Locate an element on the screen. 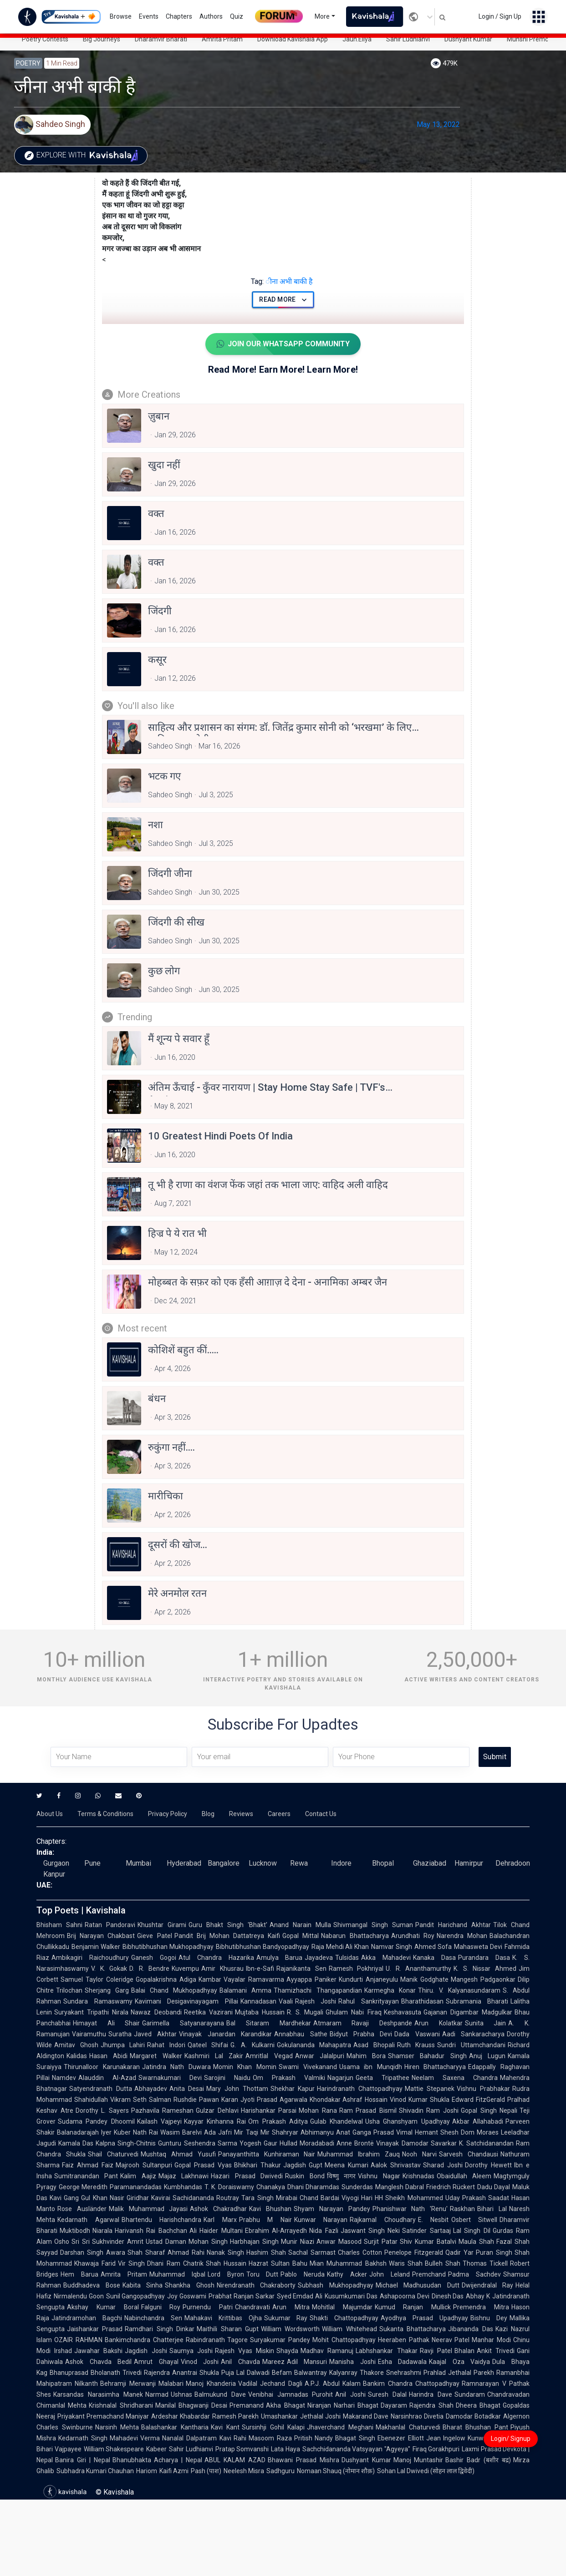  Kusumkumari Das is located at coordinates (351, 2296).